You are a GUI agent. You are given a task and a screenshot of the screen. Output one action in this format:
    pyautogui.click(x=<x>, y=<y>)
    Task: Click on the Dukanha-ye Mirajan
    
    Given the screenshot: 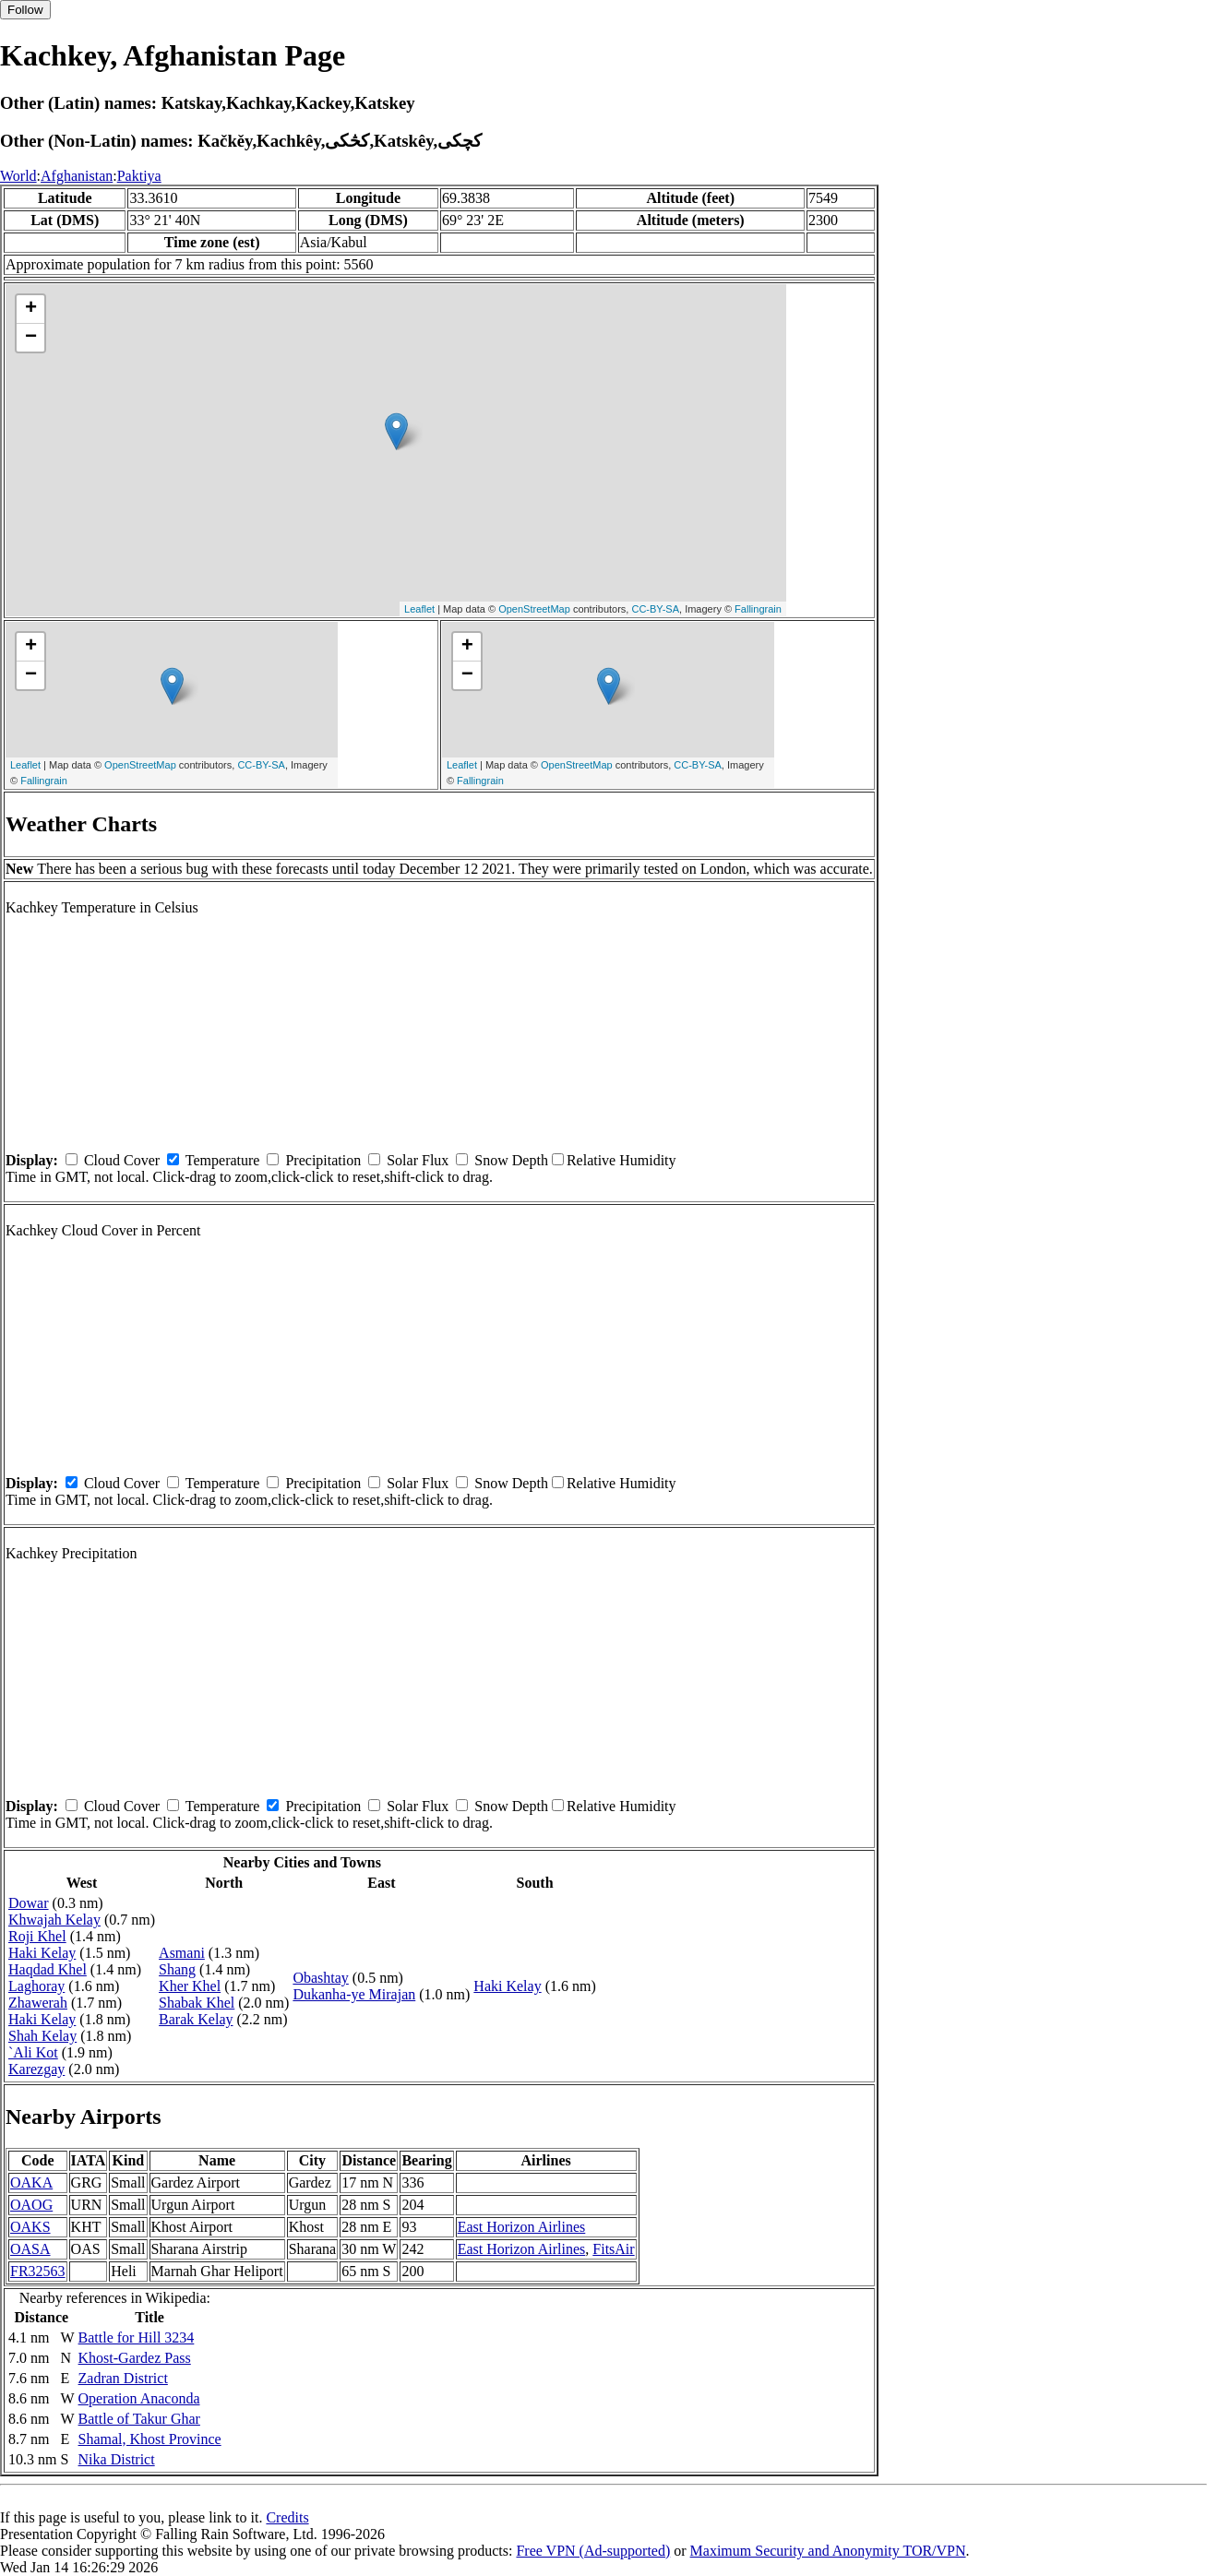 What is the action you would take?
    pyautogui.click(x=354, y=1994)
    